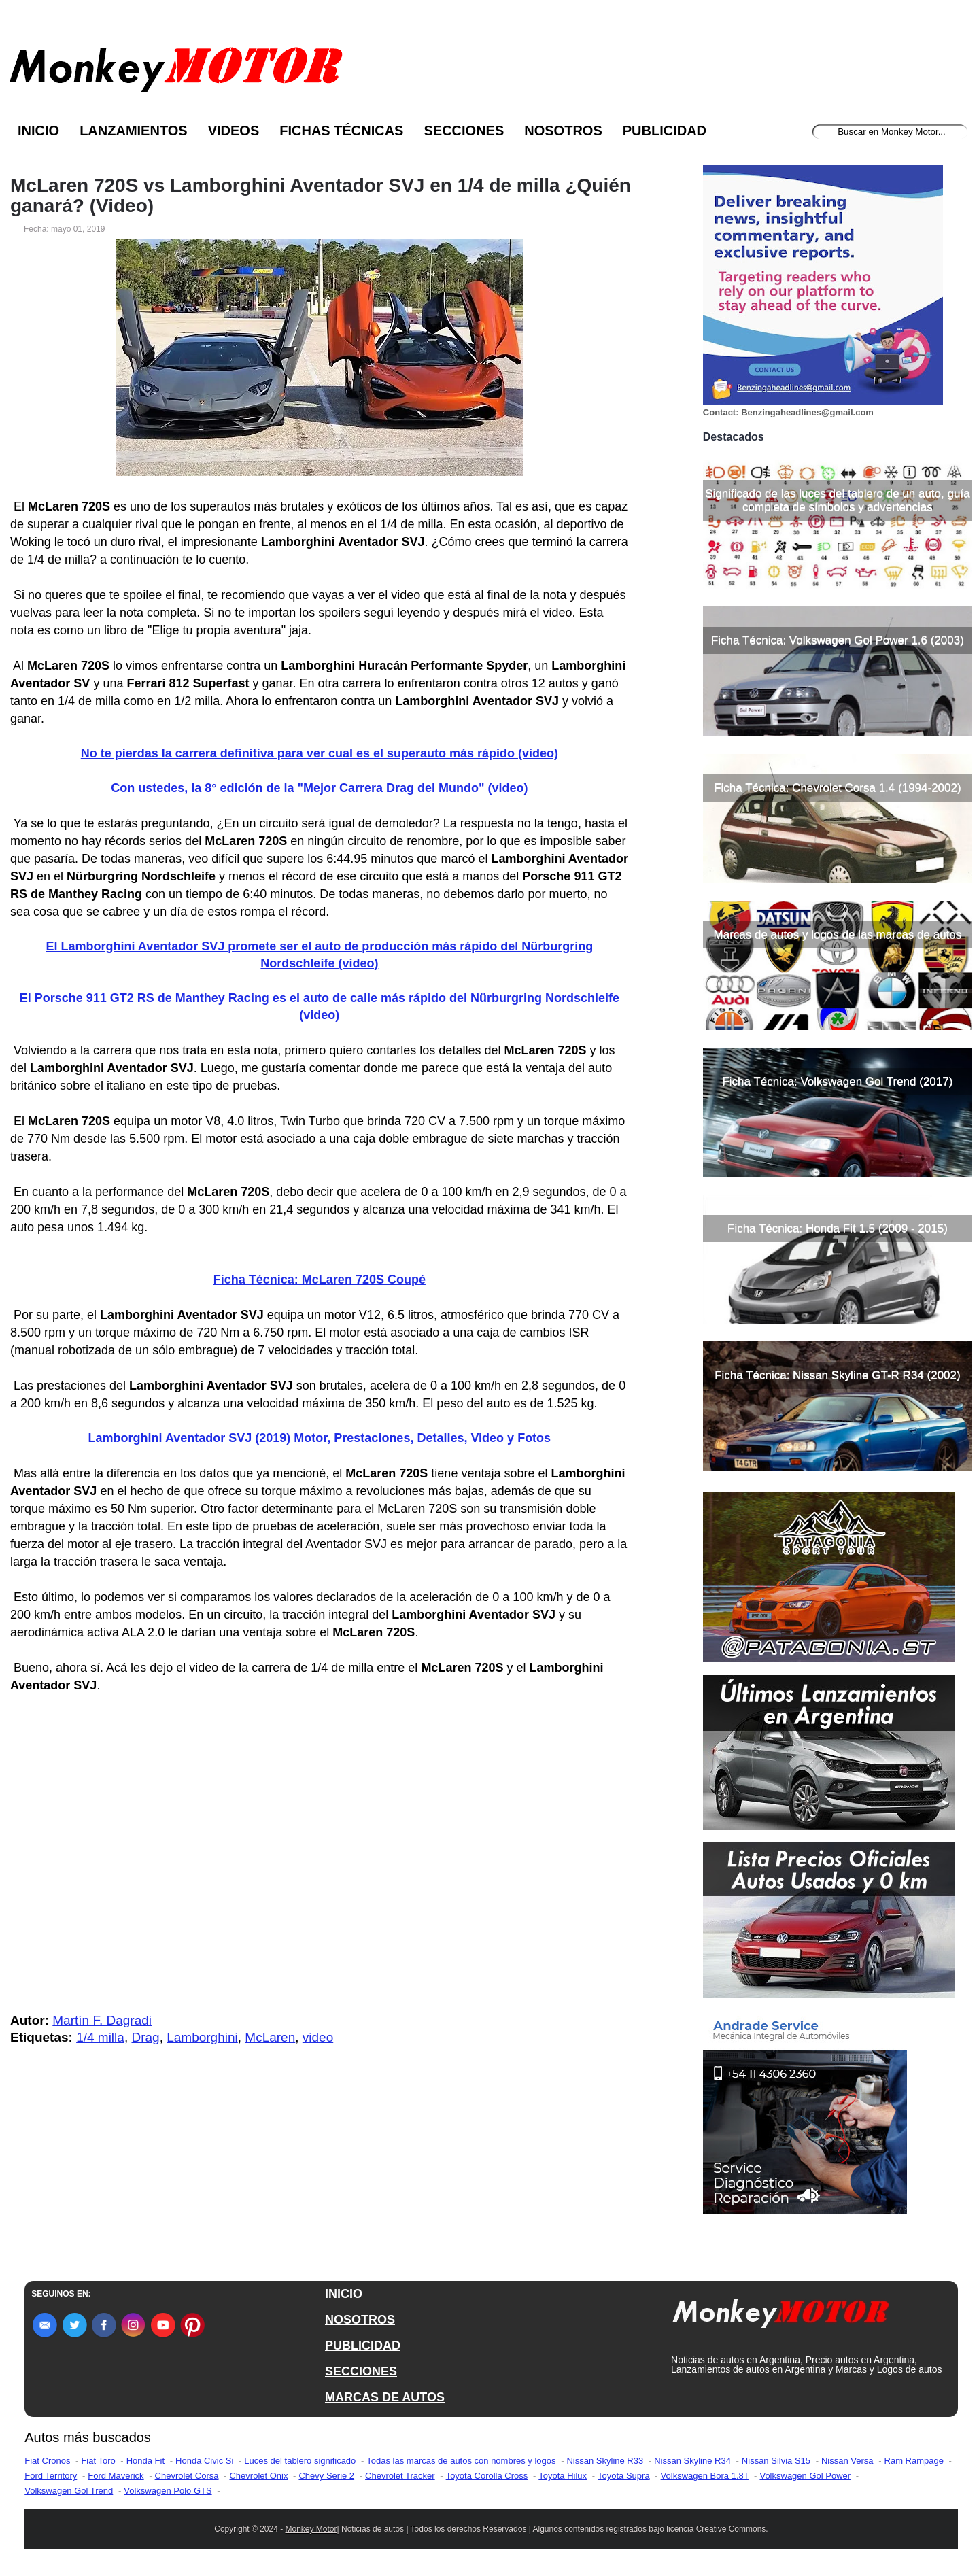 This screenshot has width=979, height=2576. What do you see at coordinates (692, 2461) in the screenshot?
I see `Nissan Skyline R34` at bounding box center [692, 2461].